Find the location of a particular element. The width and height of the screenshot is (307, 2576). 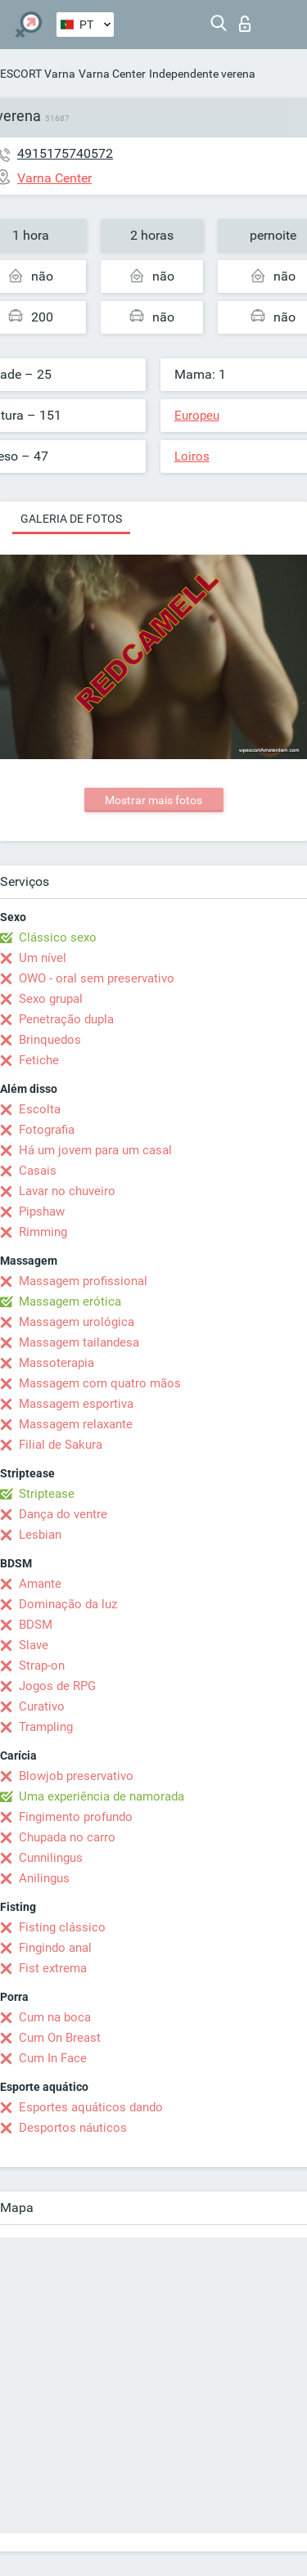

Entrar is located at coordinates (245, 24).